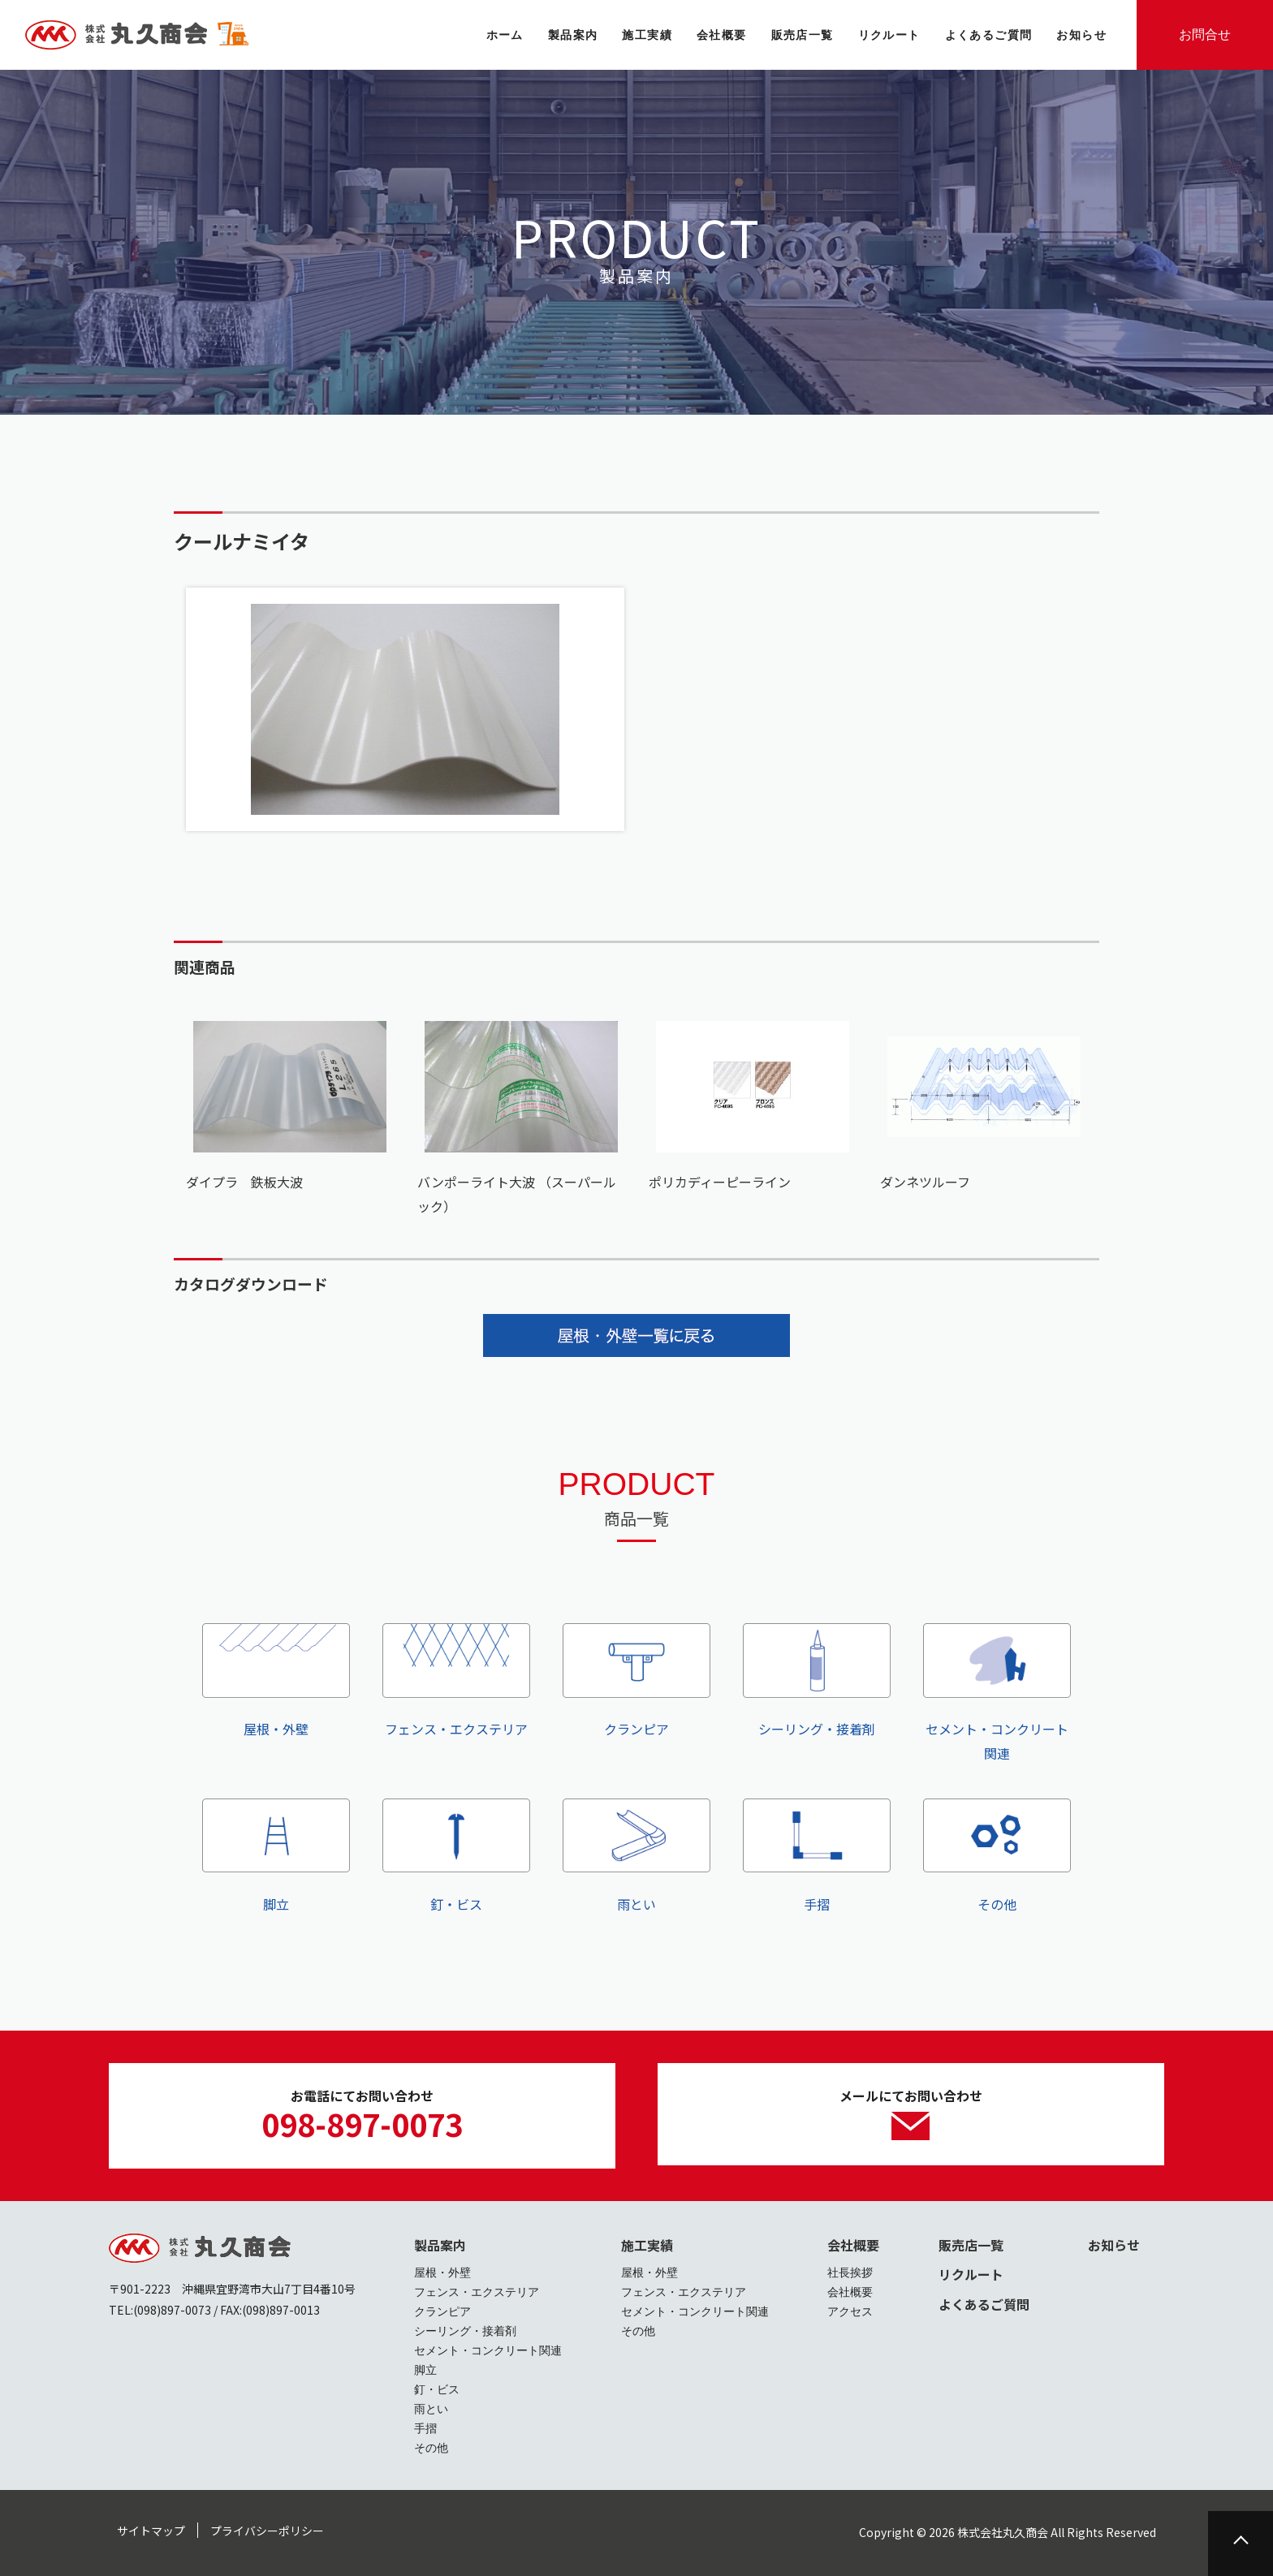 Image resolution: width=1273 pixels, height=2576 pixels. Describe the element at coordinates (850, 2311) in the screenshot. I see `アクセス` at that location.